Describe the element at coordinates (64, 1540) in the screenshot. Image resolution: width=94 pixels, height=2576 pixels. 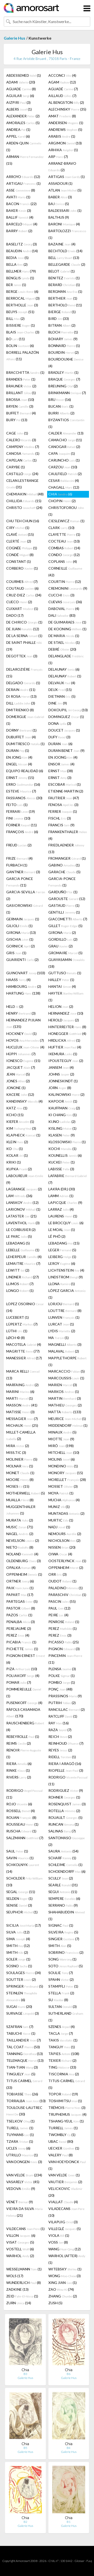
I see `NICHOLSON (2)` at that location.